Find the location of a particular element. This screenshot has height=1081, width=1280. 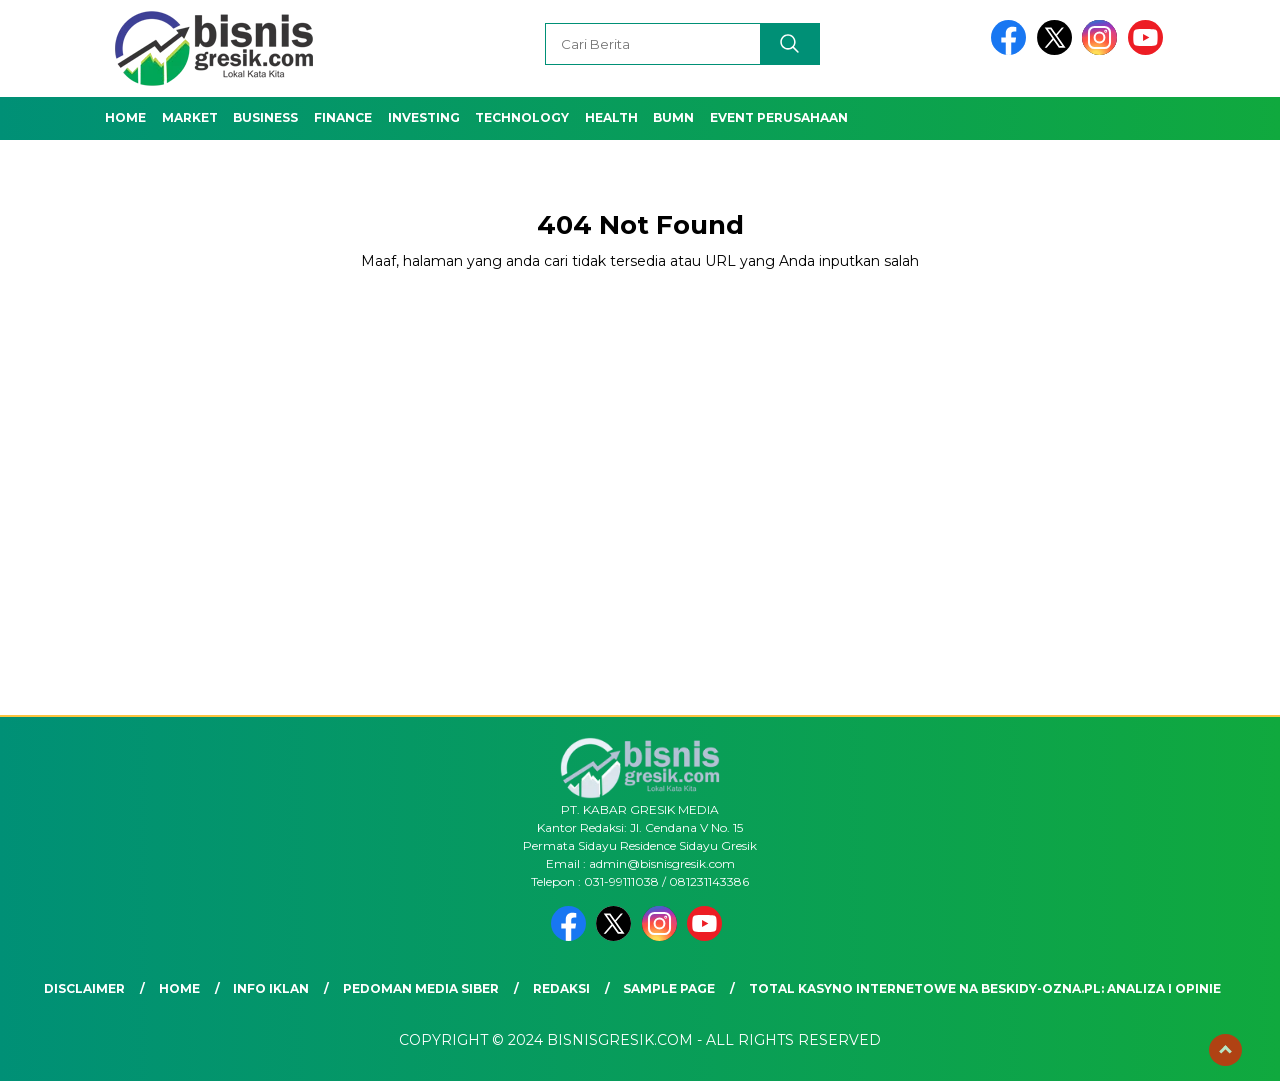

Disclaimer is located at coordinates (84, 988).